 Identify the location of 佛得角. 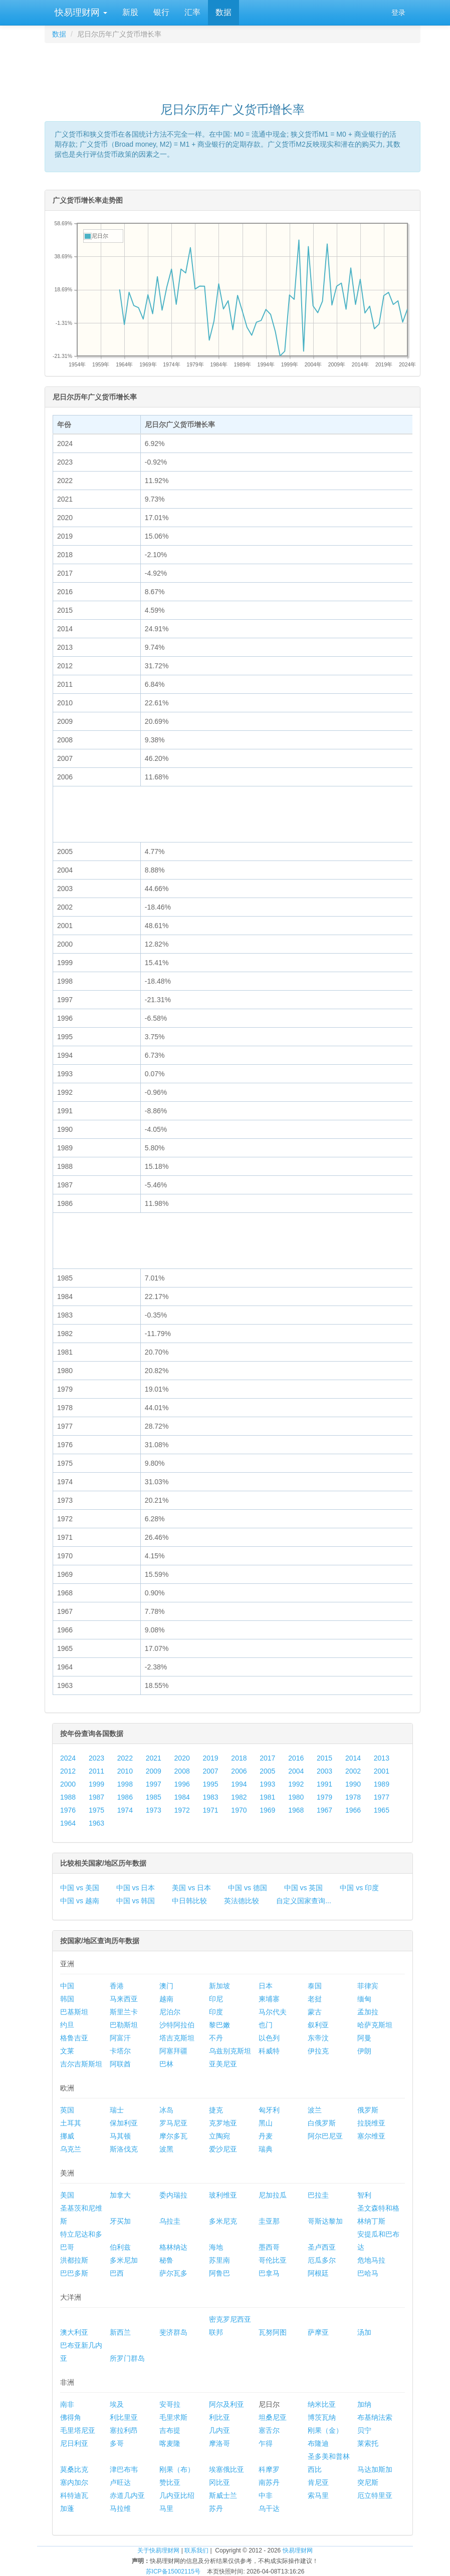
(70, 2417).